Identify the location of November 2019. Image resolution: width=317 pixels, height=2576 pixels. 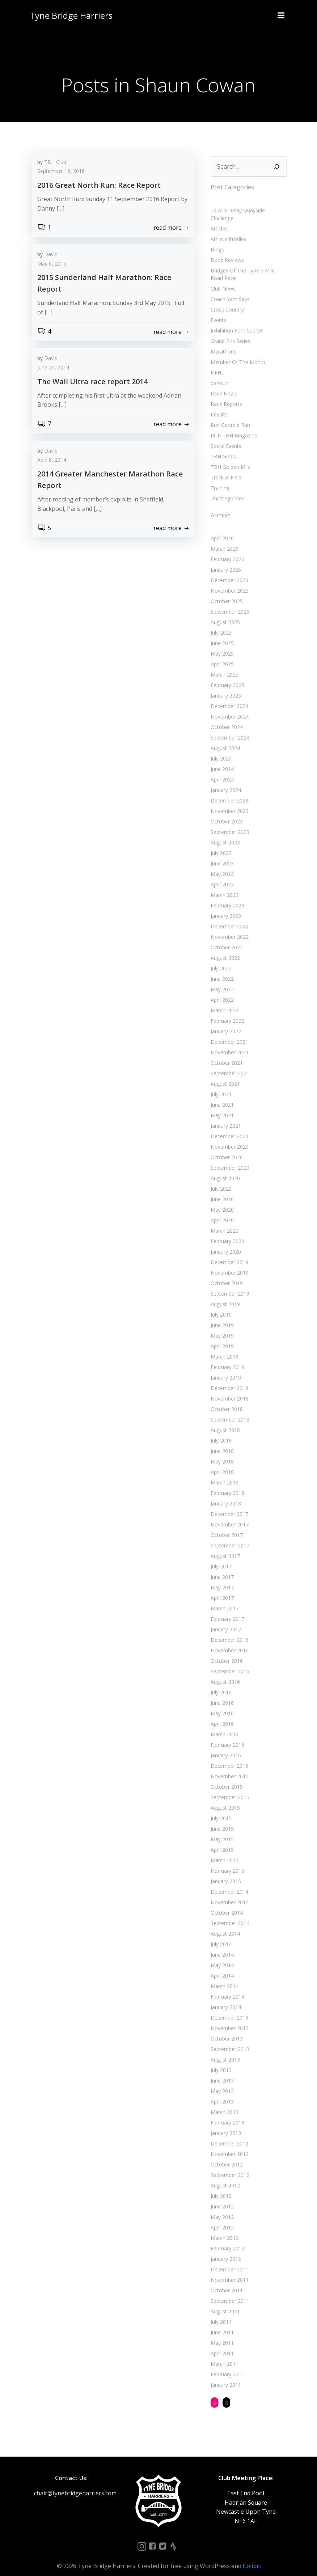
(228, 1263).